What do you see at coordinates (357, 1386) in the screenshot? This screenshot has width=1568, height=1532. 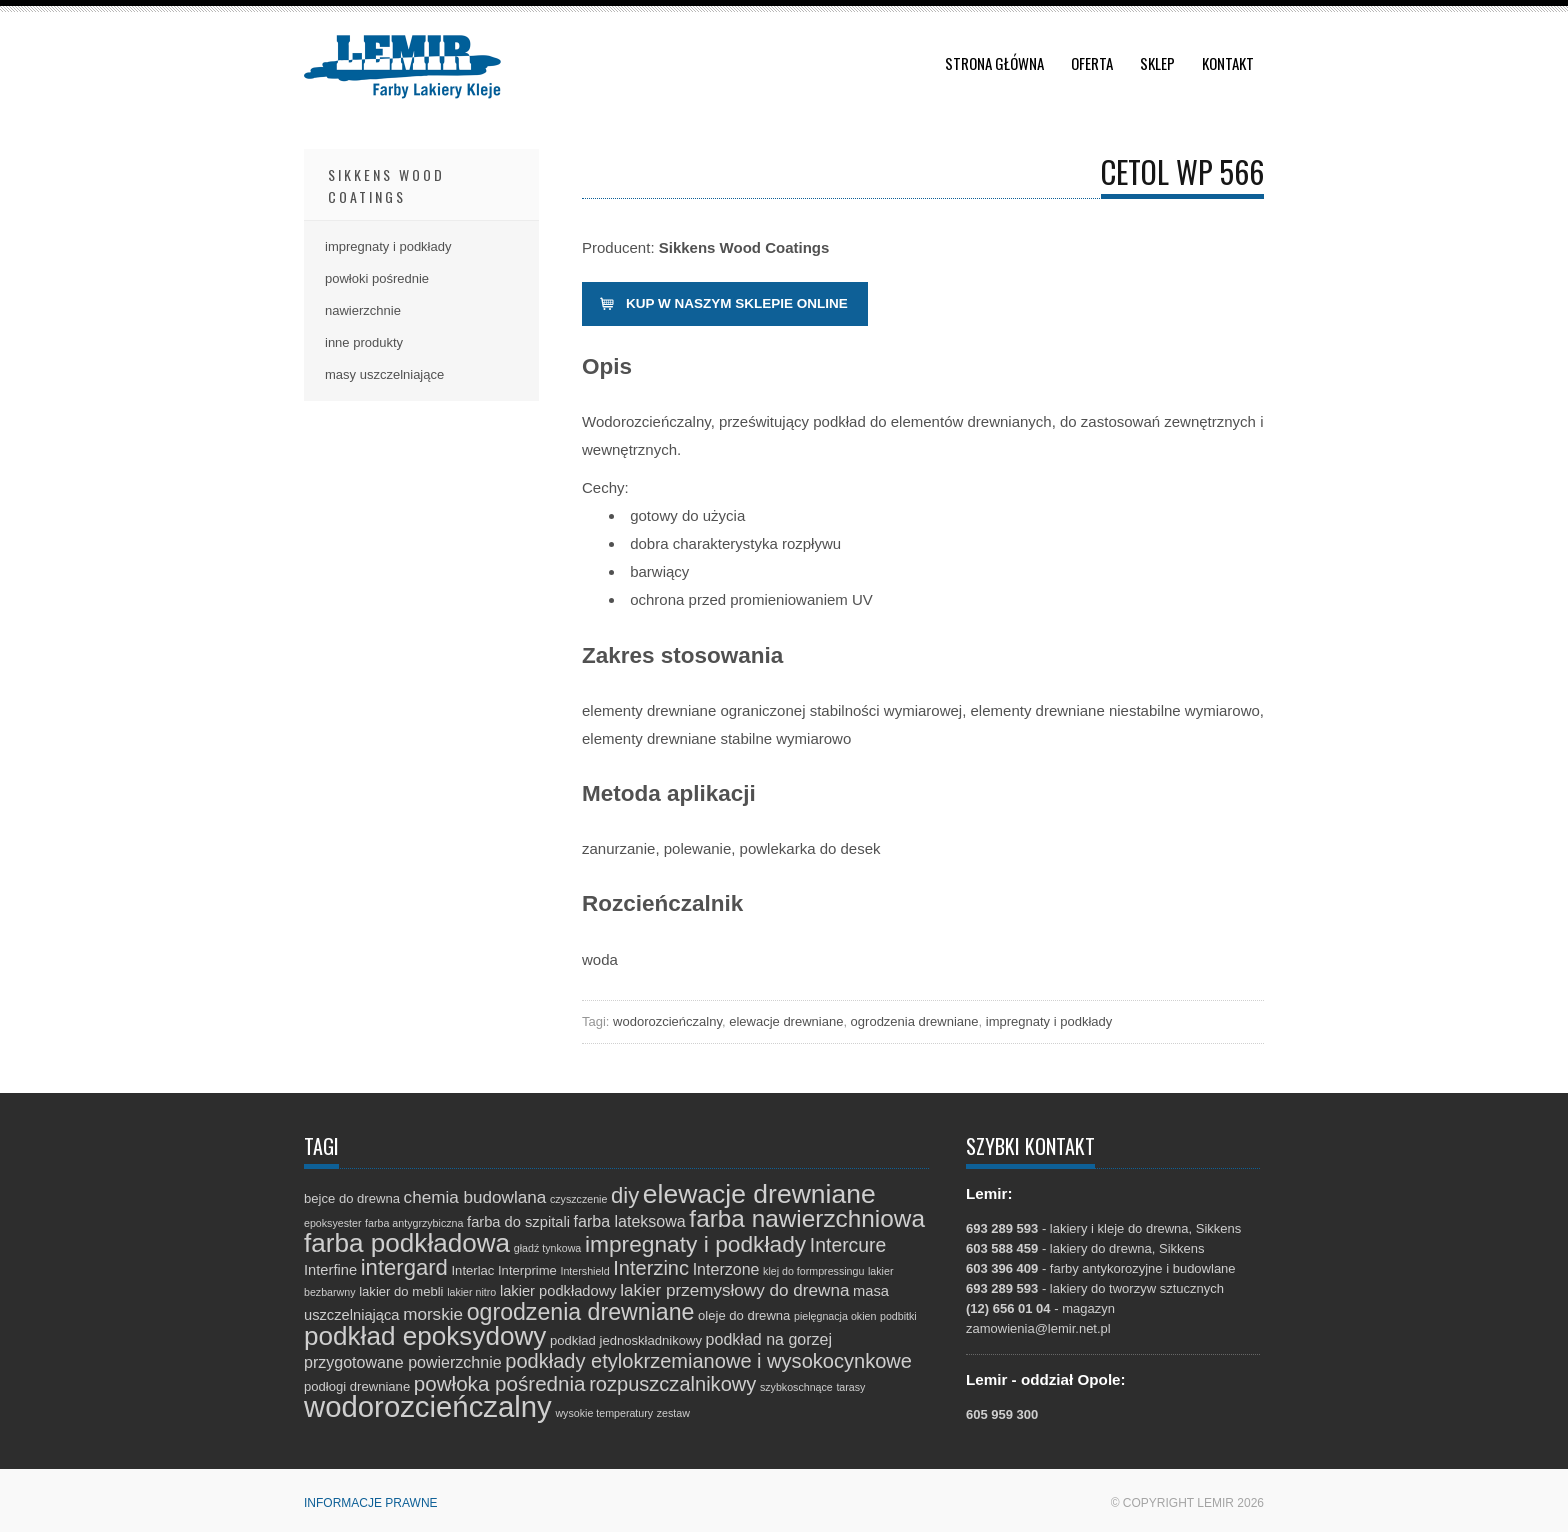 I see `podłogi drewniane [podłogi drewniane (2 elementy)]` at bounding box center [357, 1386].